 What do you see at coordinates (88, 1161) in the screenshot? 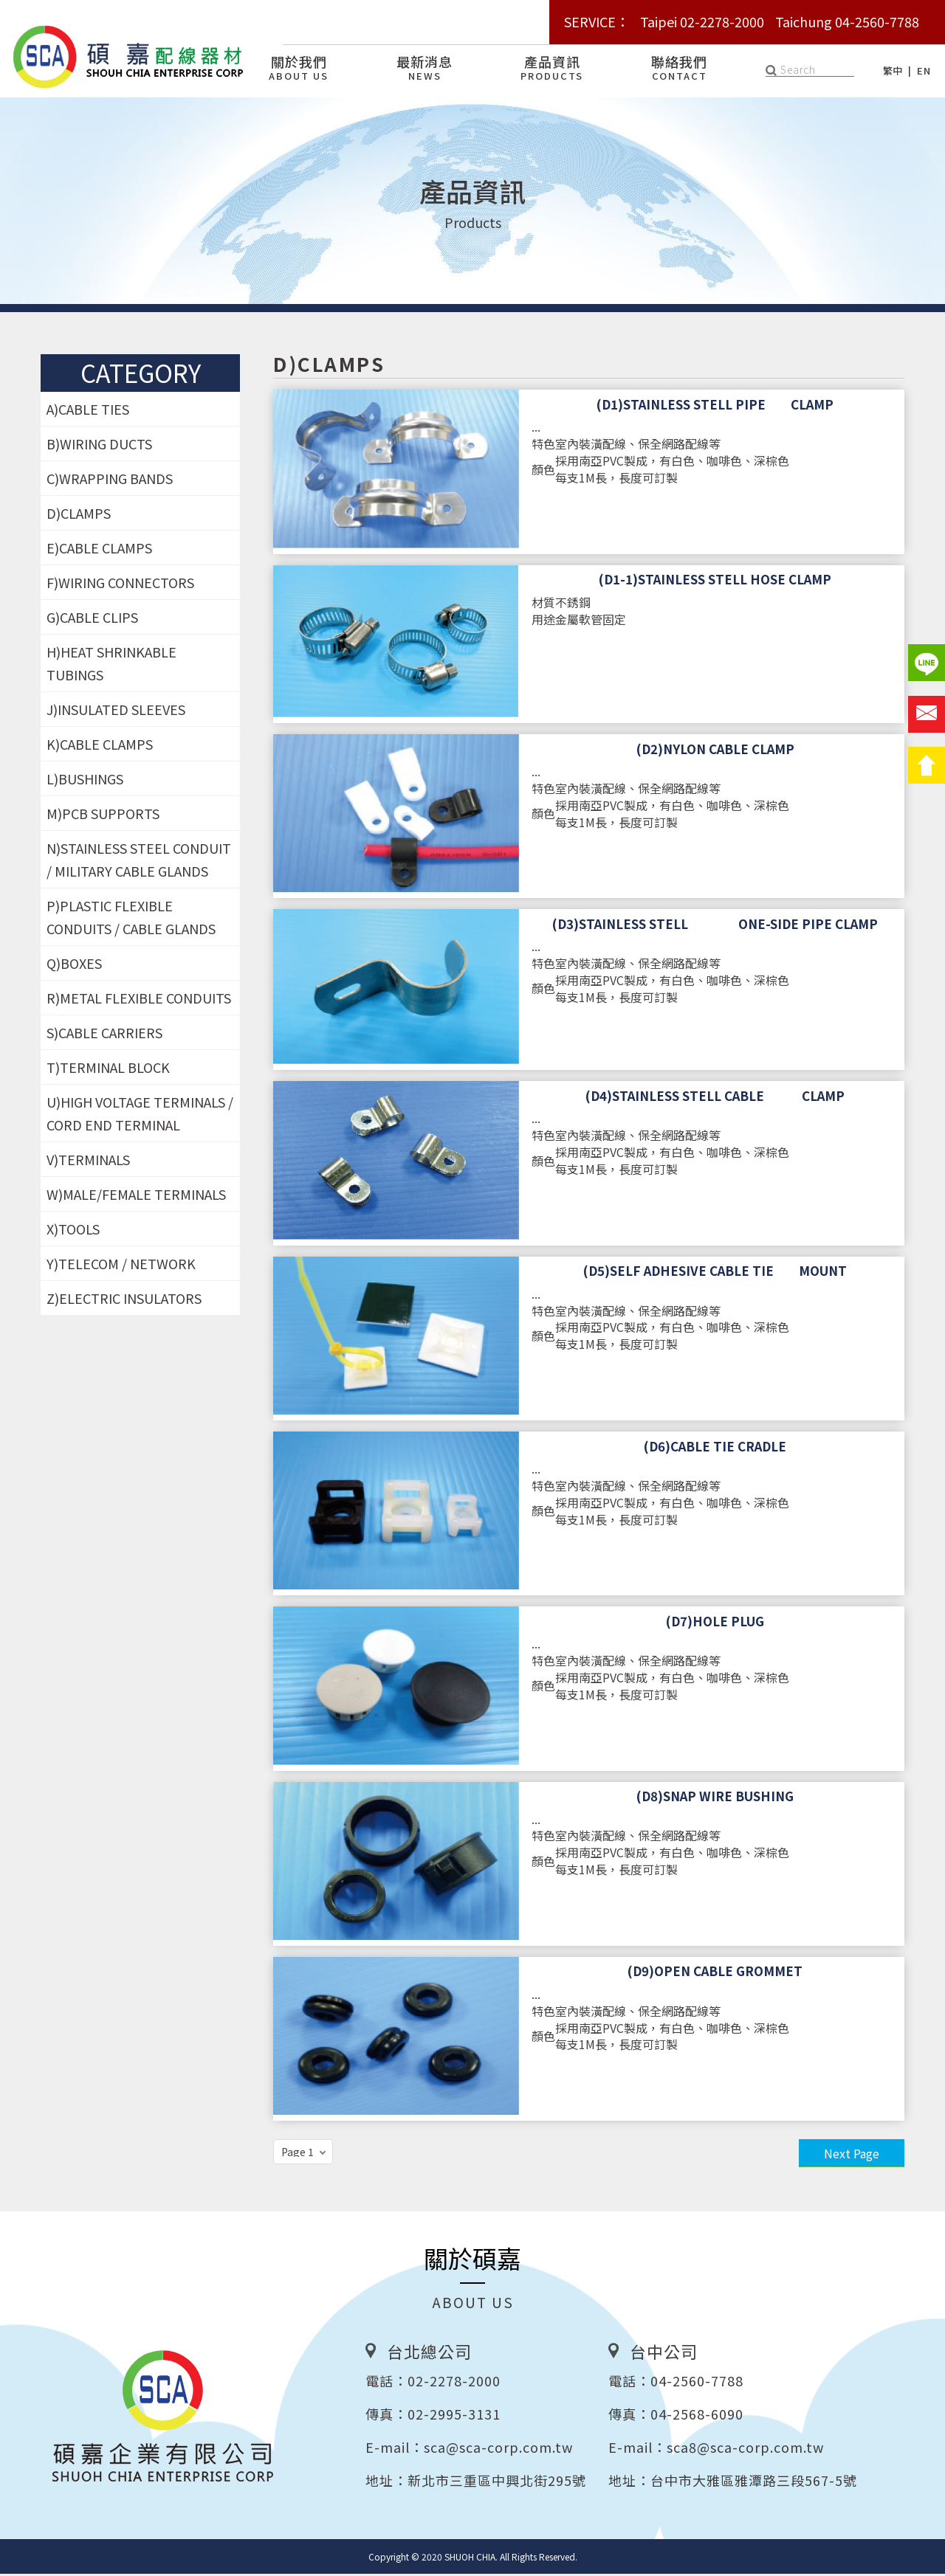
I see `V)TERMINALS` at bounding box center [88, 1161].